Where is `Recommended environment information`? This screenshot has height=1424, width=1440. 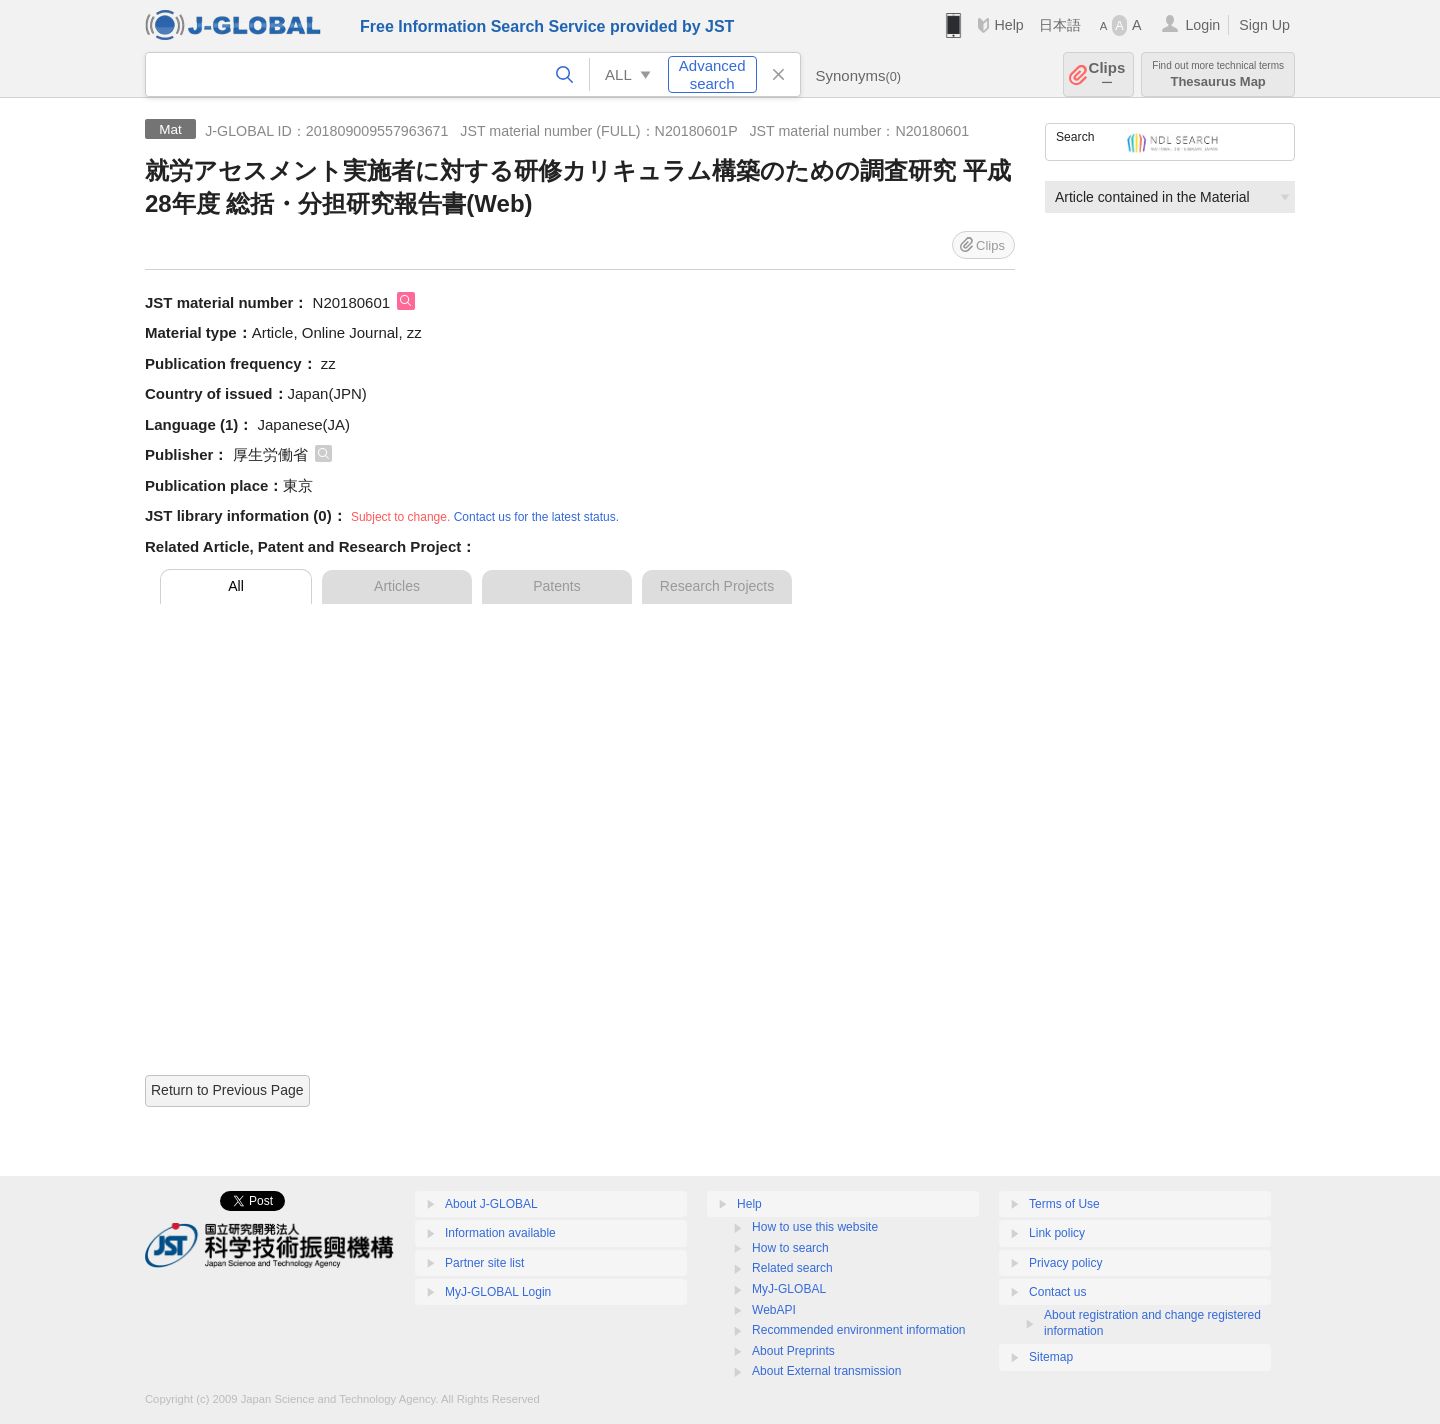
Recommended environment information is located at coordinates (858, 1330).